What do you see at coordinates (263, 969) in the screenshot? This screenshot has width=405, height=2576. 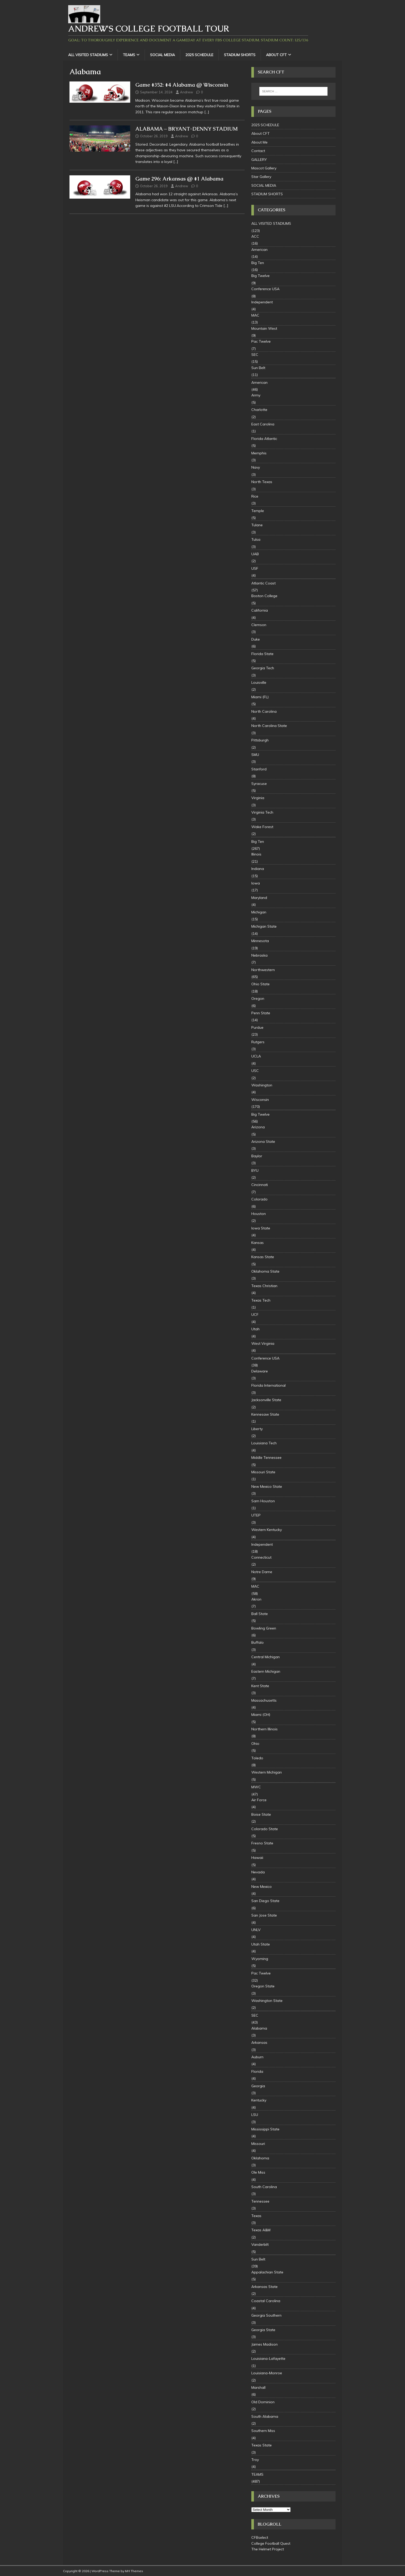 I see `Northwestern` at bounding box center [263, 969].